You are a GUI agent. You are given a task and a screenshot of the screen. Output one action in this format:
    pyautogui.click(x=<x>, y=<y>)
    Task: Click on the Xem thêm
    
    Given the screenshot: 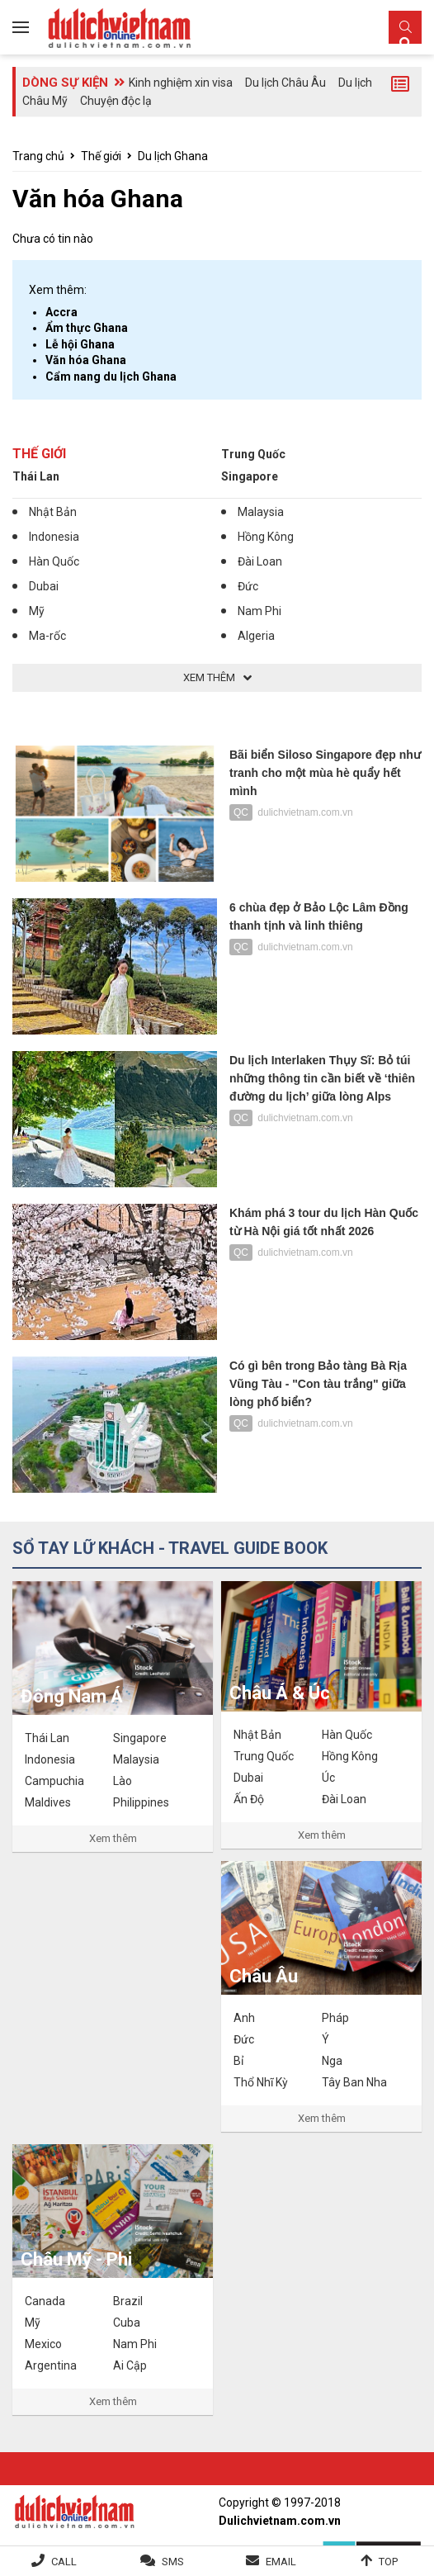 What is the action you would take?
    pyautogui.click(x=113, y=1838)
    